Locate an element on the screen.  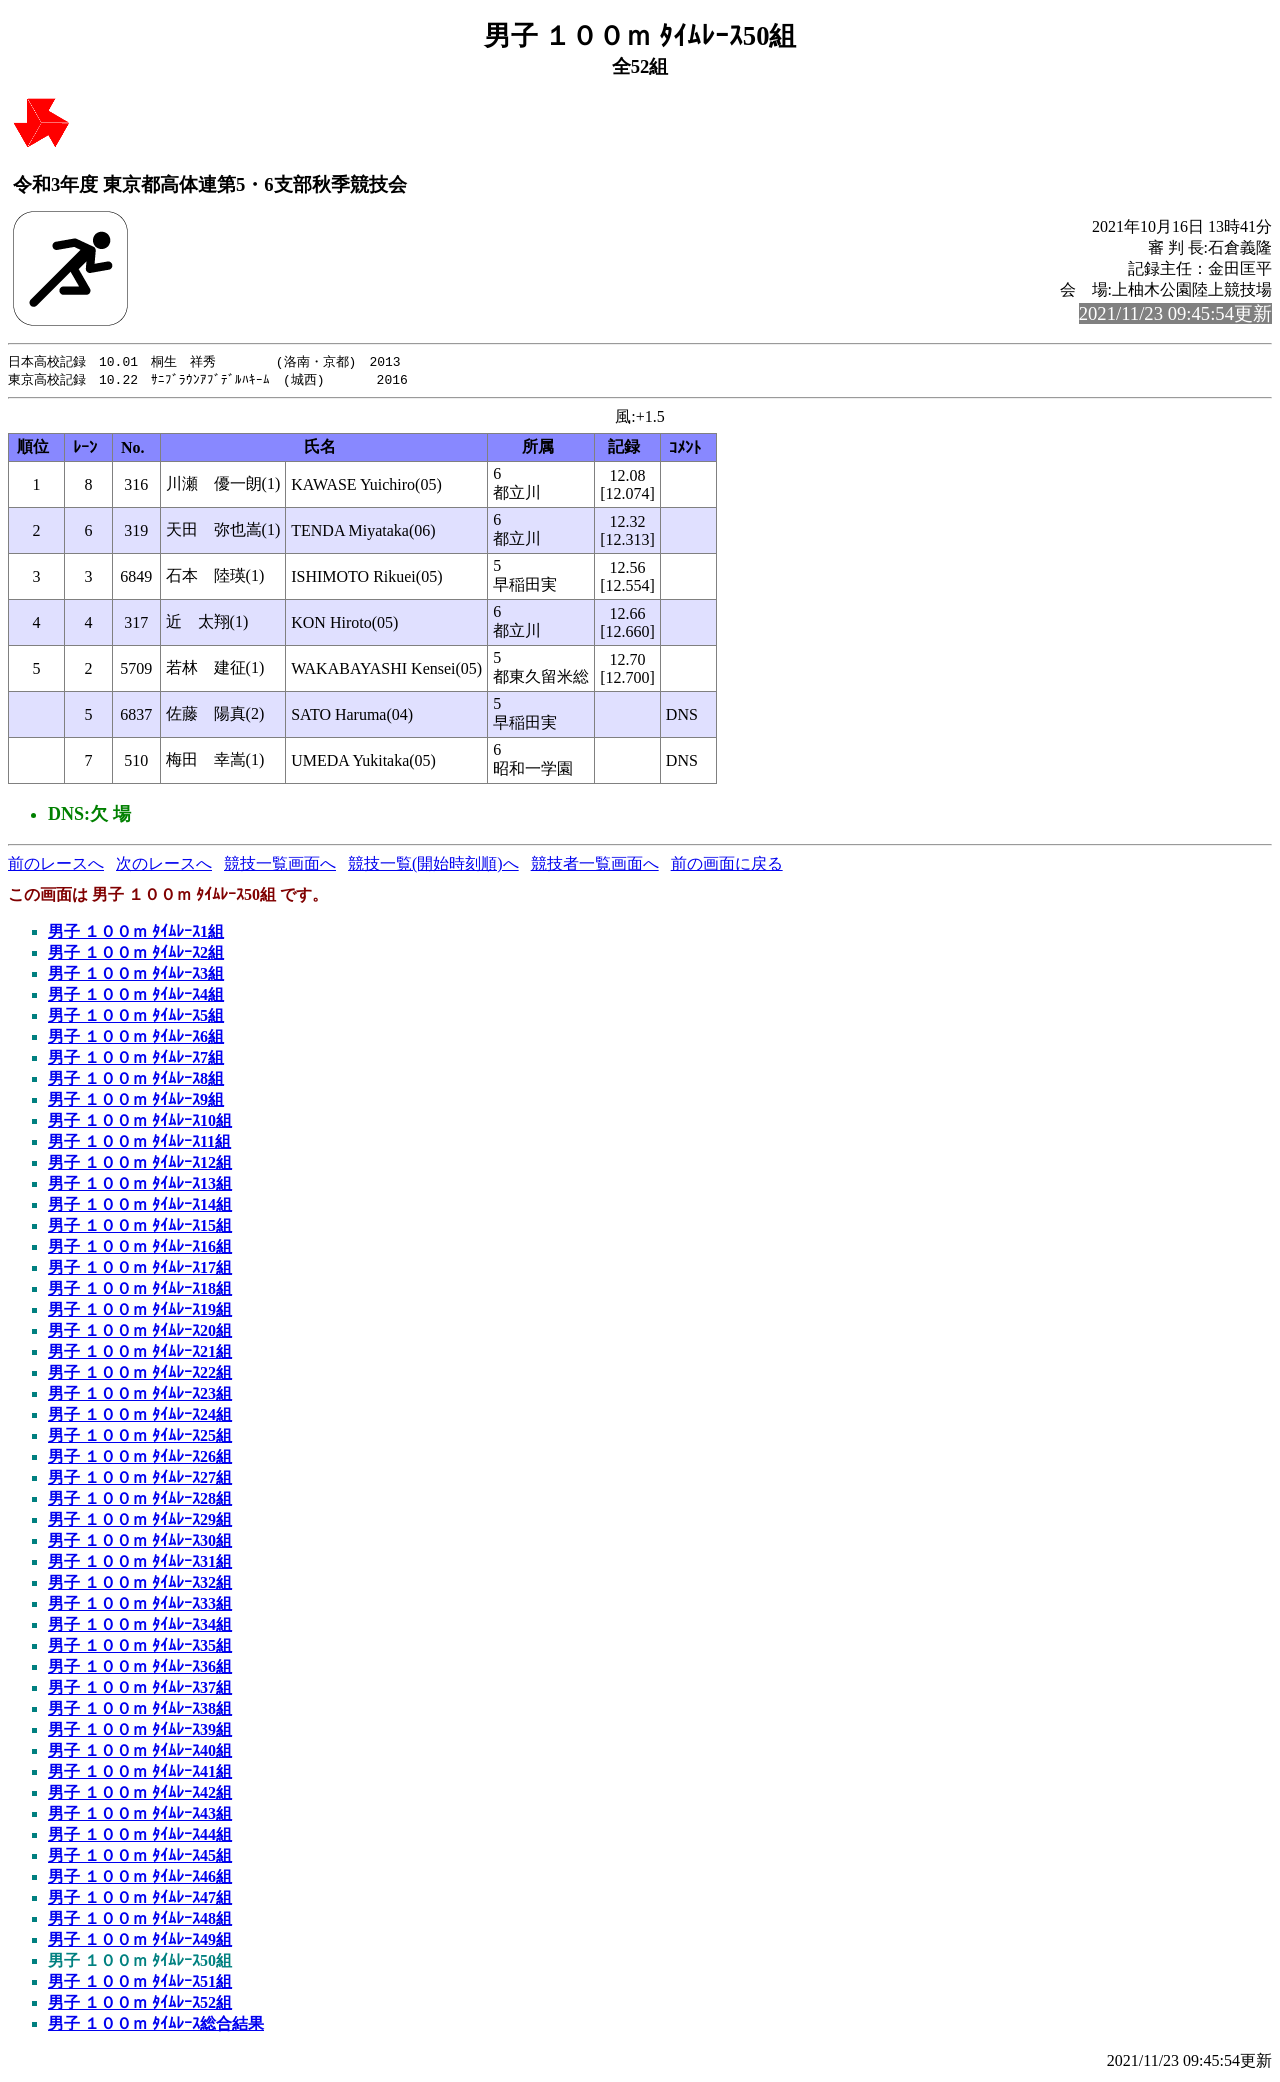
男子 １００ｍ ﾀｲﾑﾚｰｽ33組 is located at coordinates (140, 1605).